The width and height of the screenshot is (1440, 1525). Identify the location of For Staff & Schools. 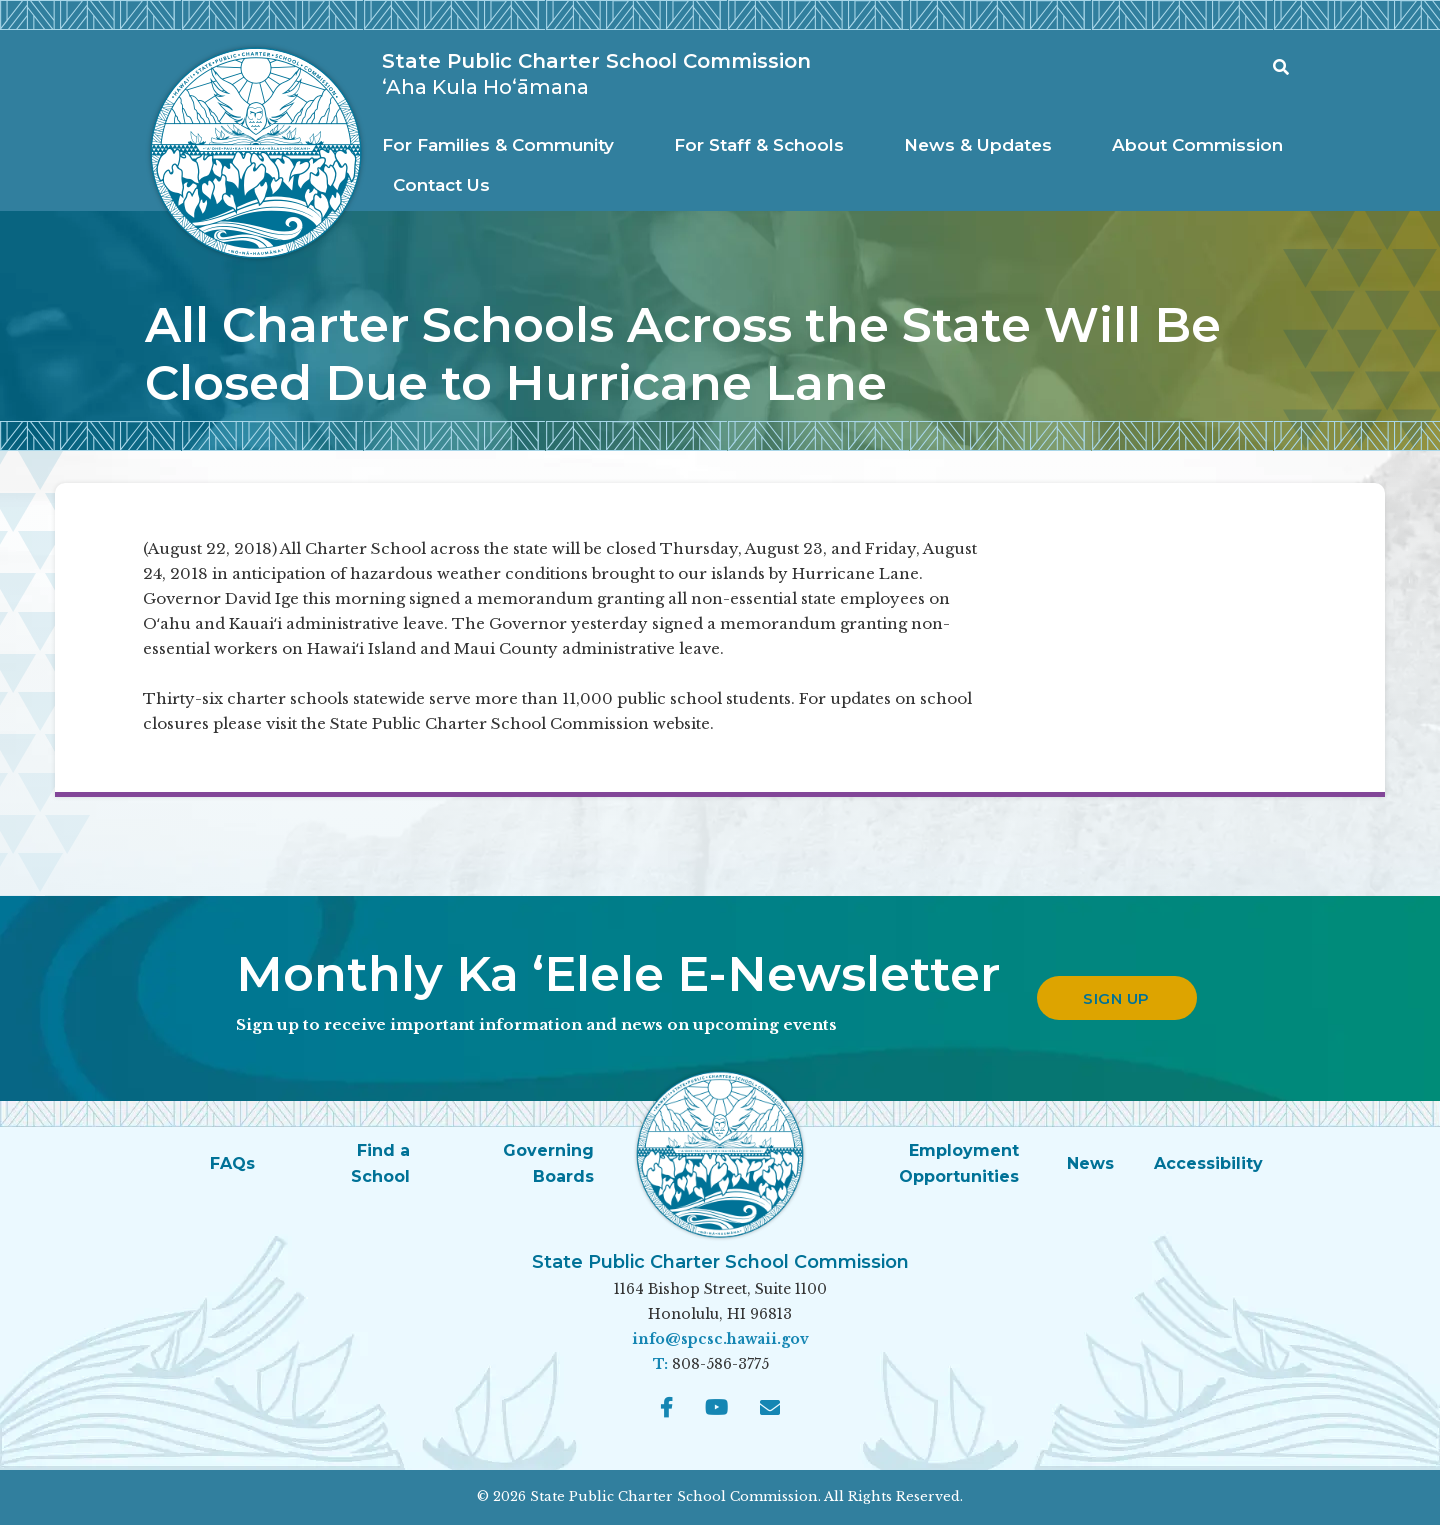
(759, 145).